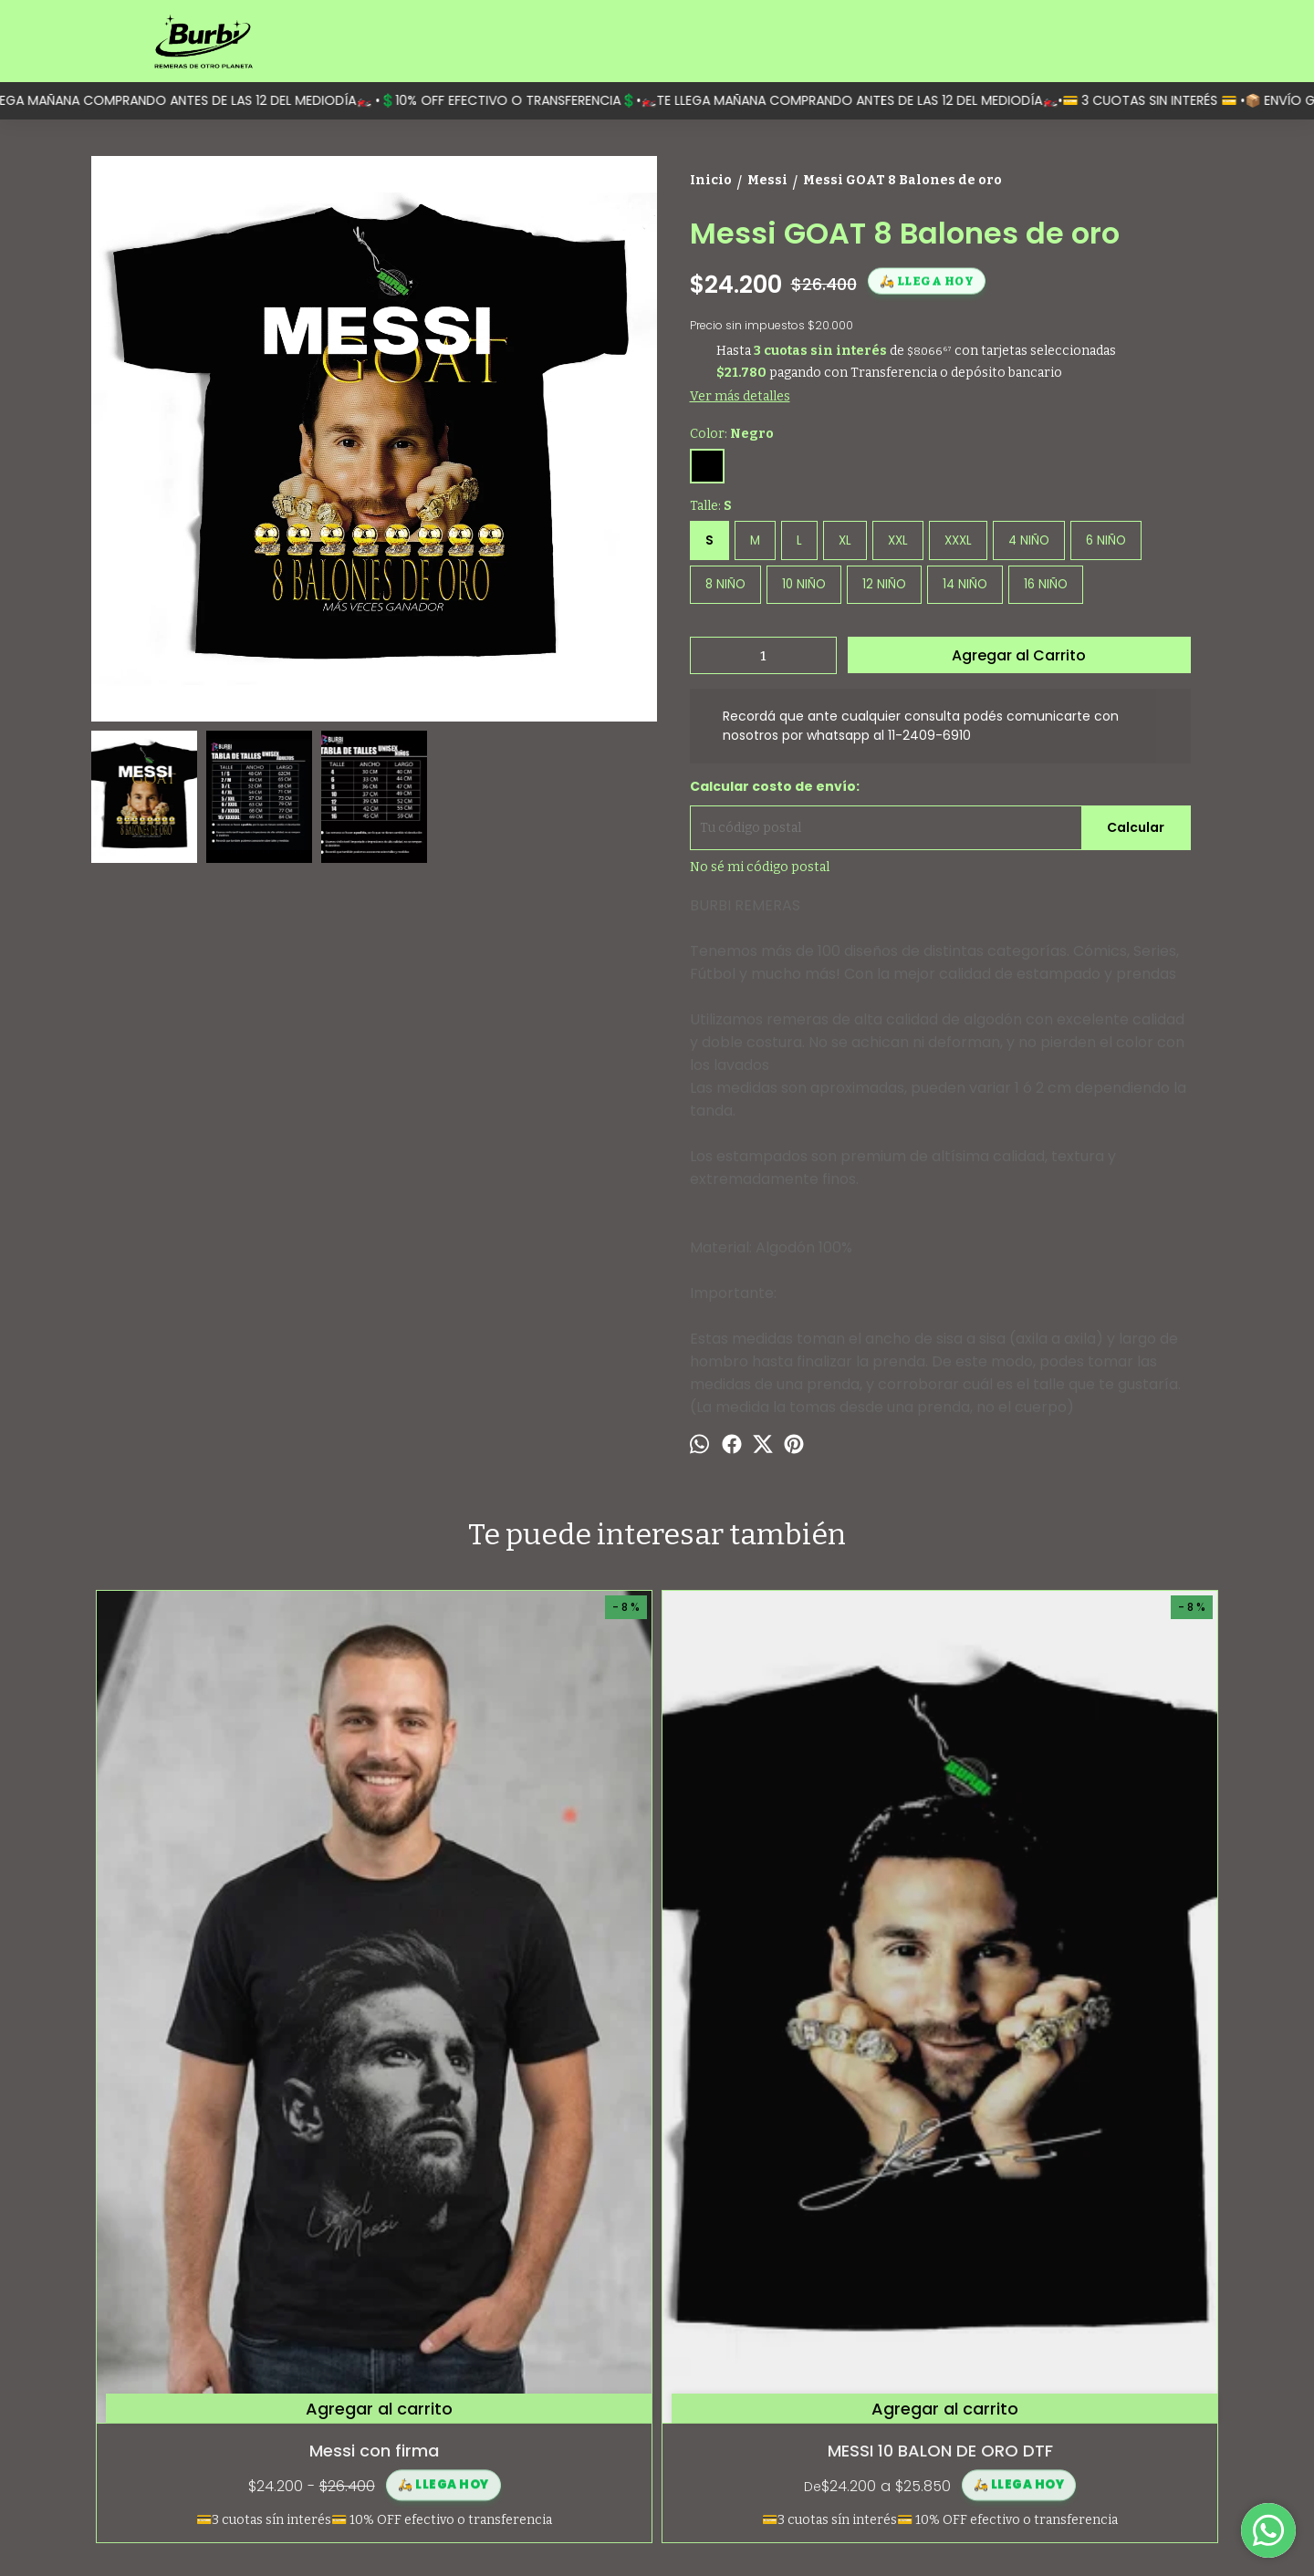 The height and width of the screenshot is (2576, 1314). Describe the element at coordinates (898, 540) in the screenshot. I see `XXL` at that location.